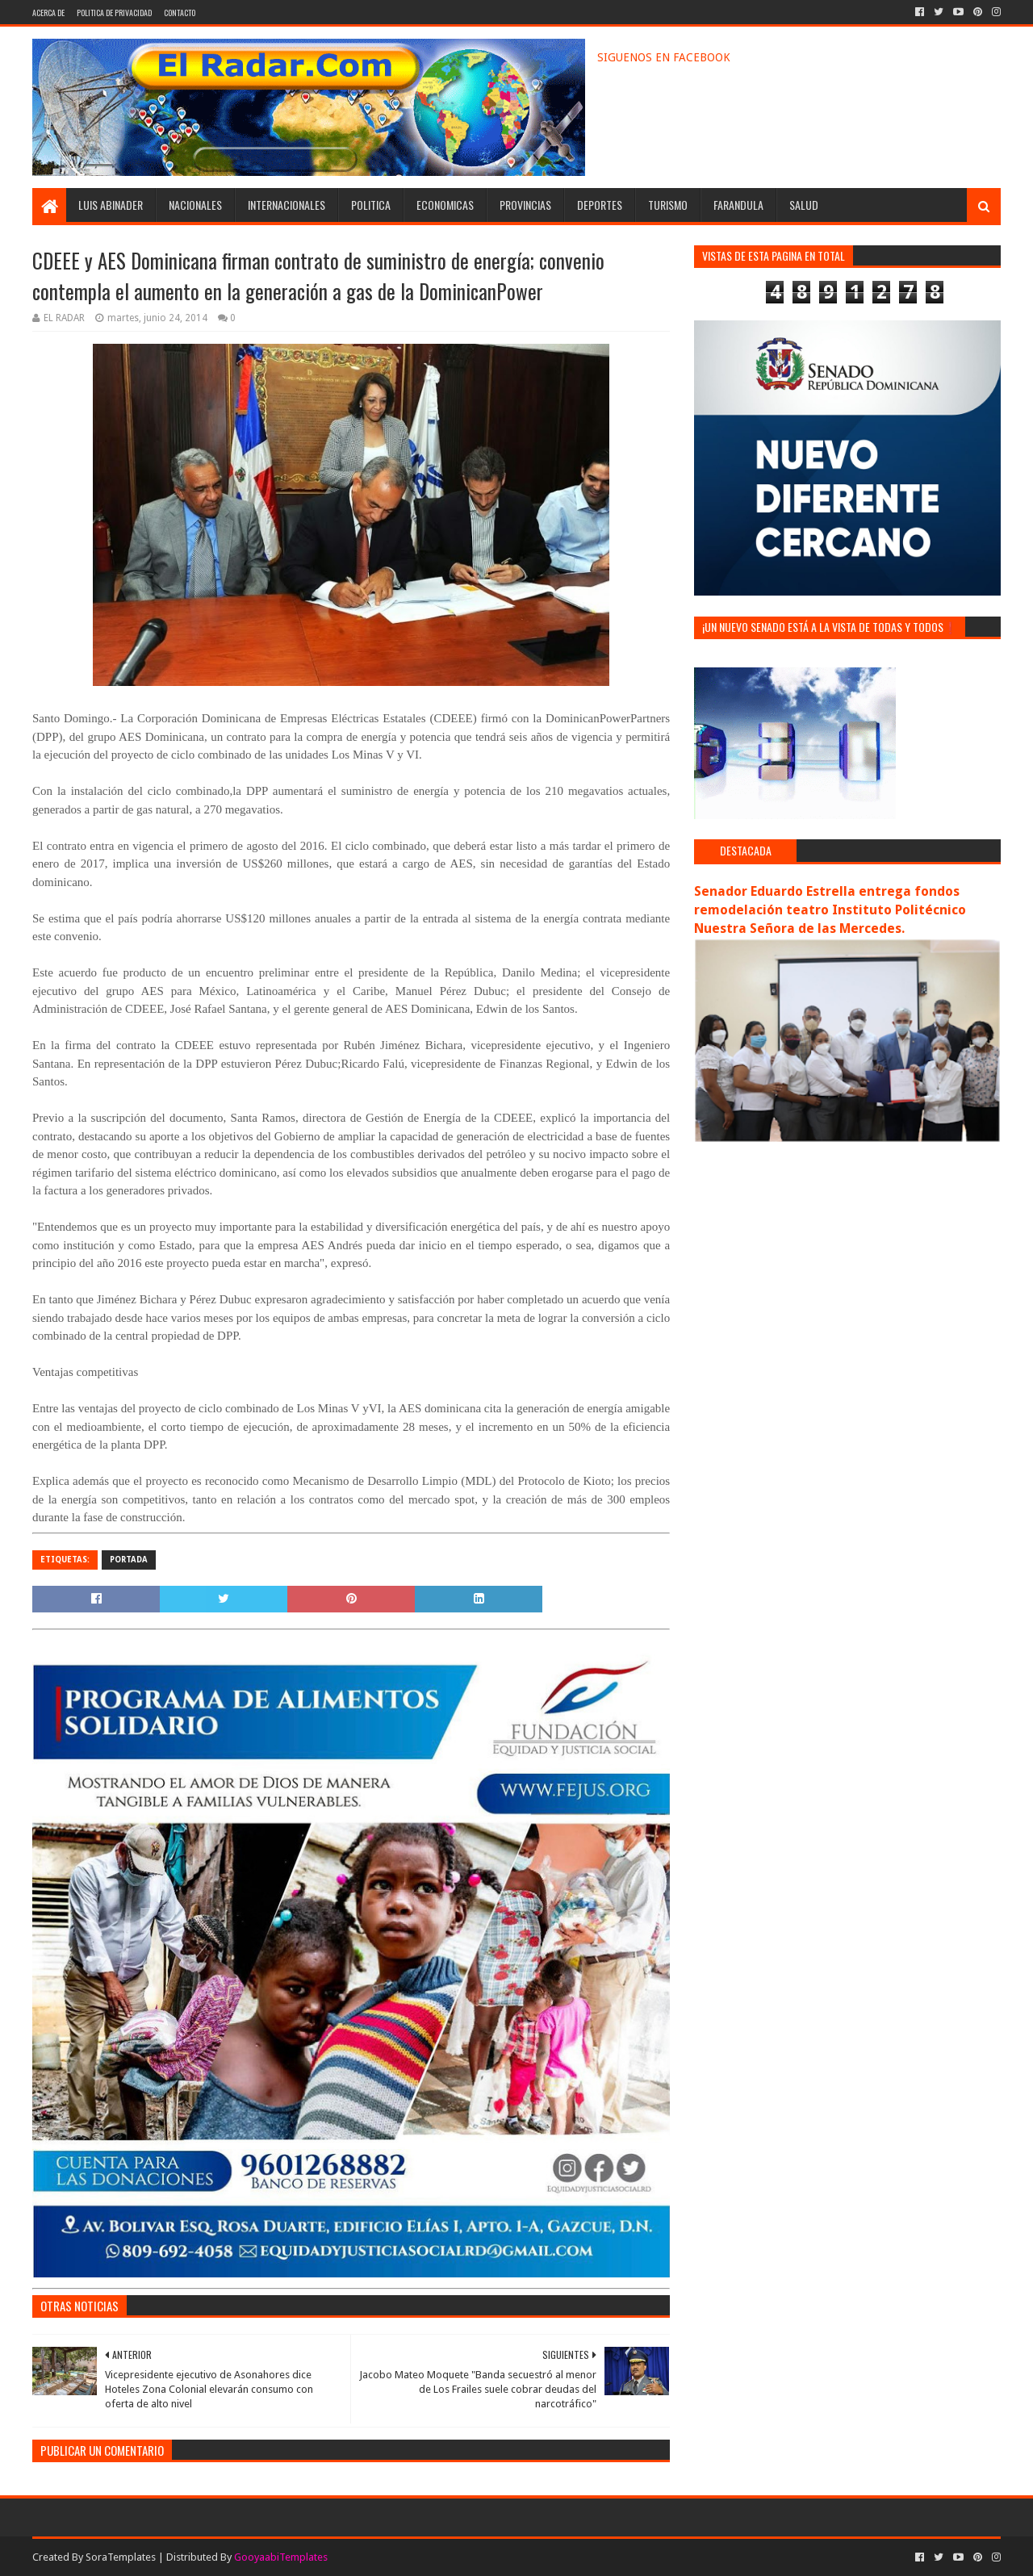  I want to click on FARANDULA, so click(738, 204).